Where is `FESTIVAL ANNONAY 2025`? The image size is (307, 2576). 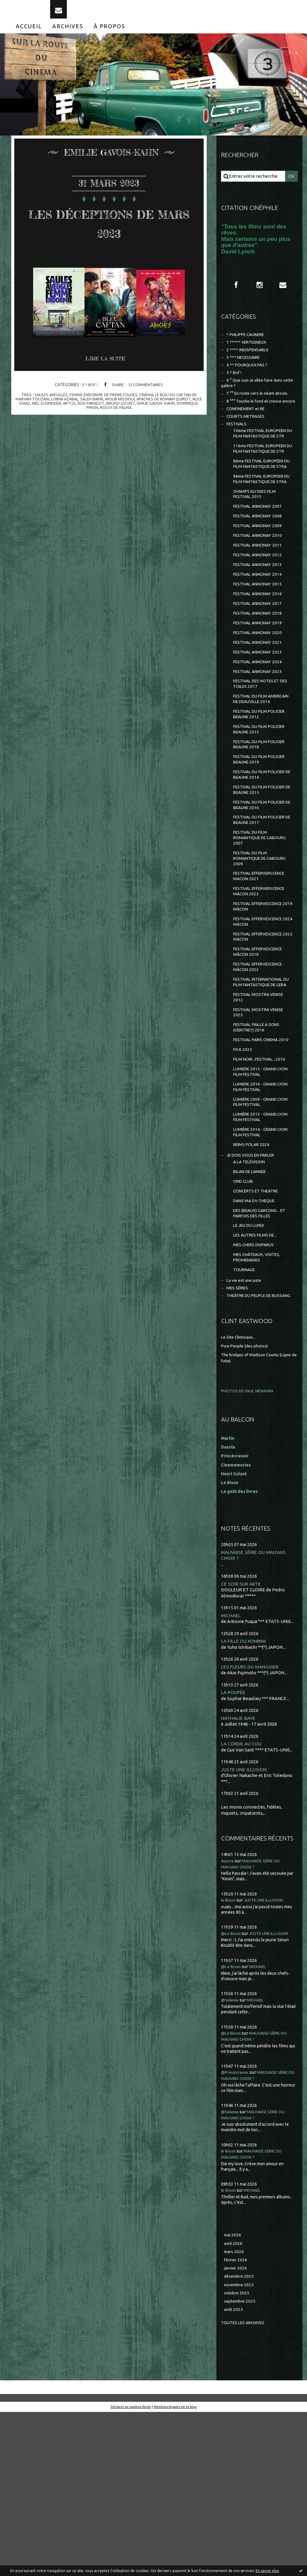
FESTIVAL ANNONAY 2025 is located at coordinates (260, 741).